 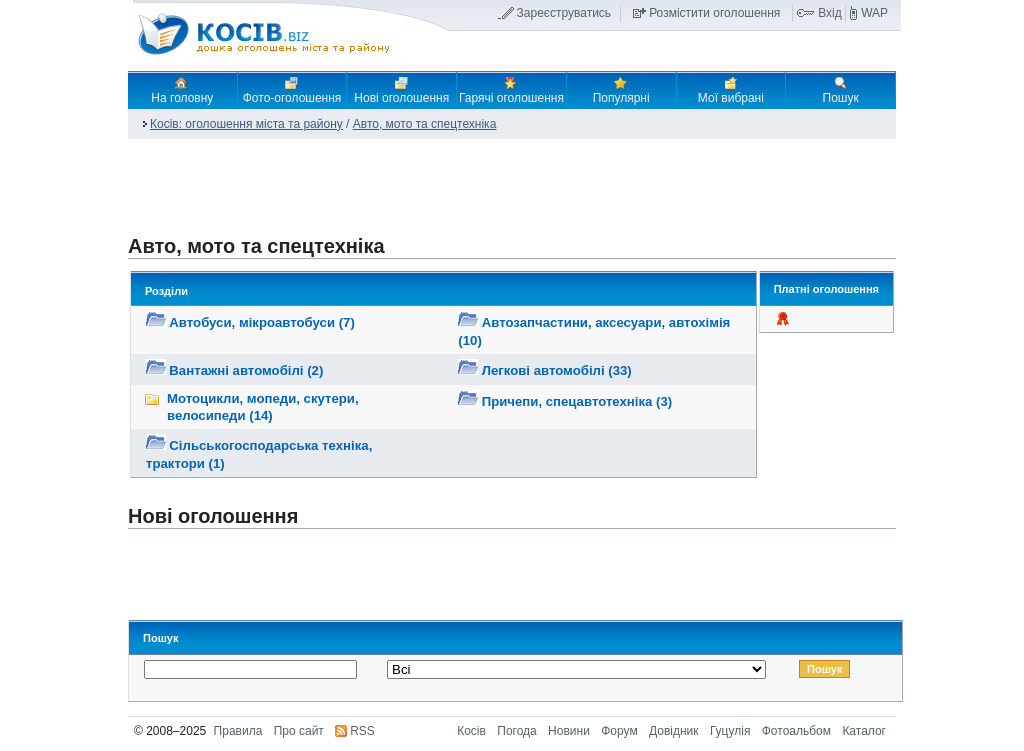 I want to click on Нові оголошення, so click(x=401, y=90).